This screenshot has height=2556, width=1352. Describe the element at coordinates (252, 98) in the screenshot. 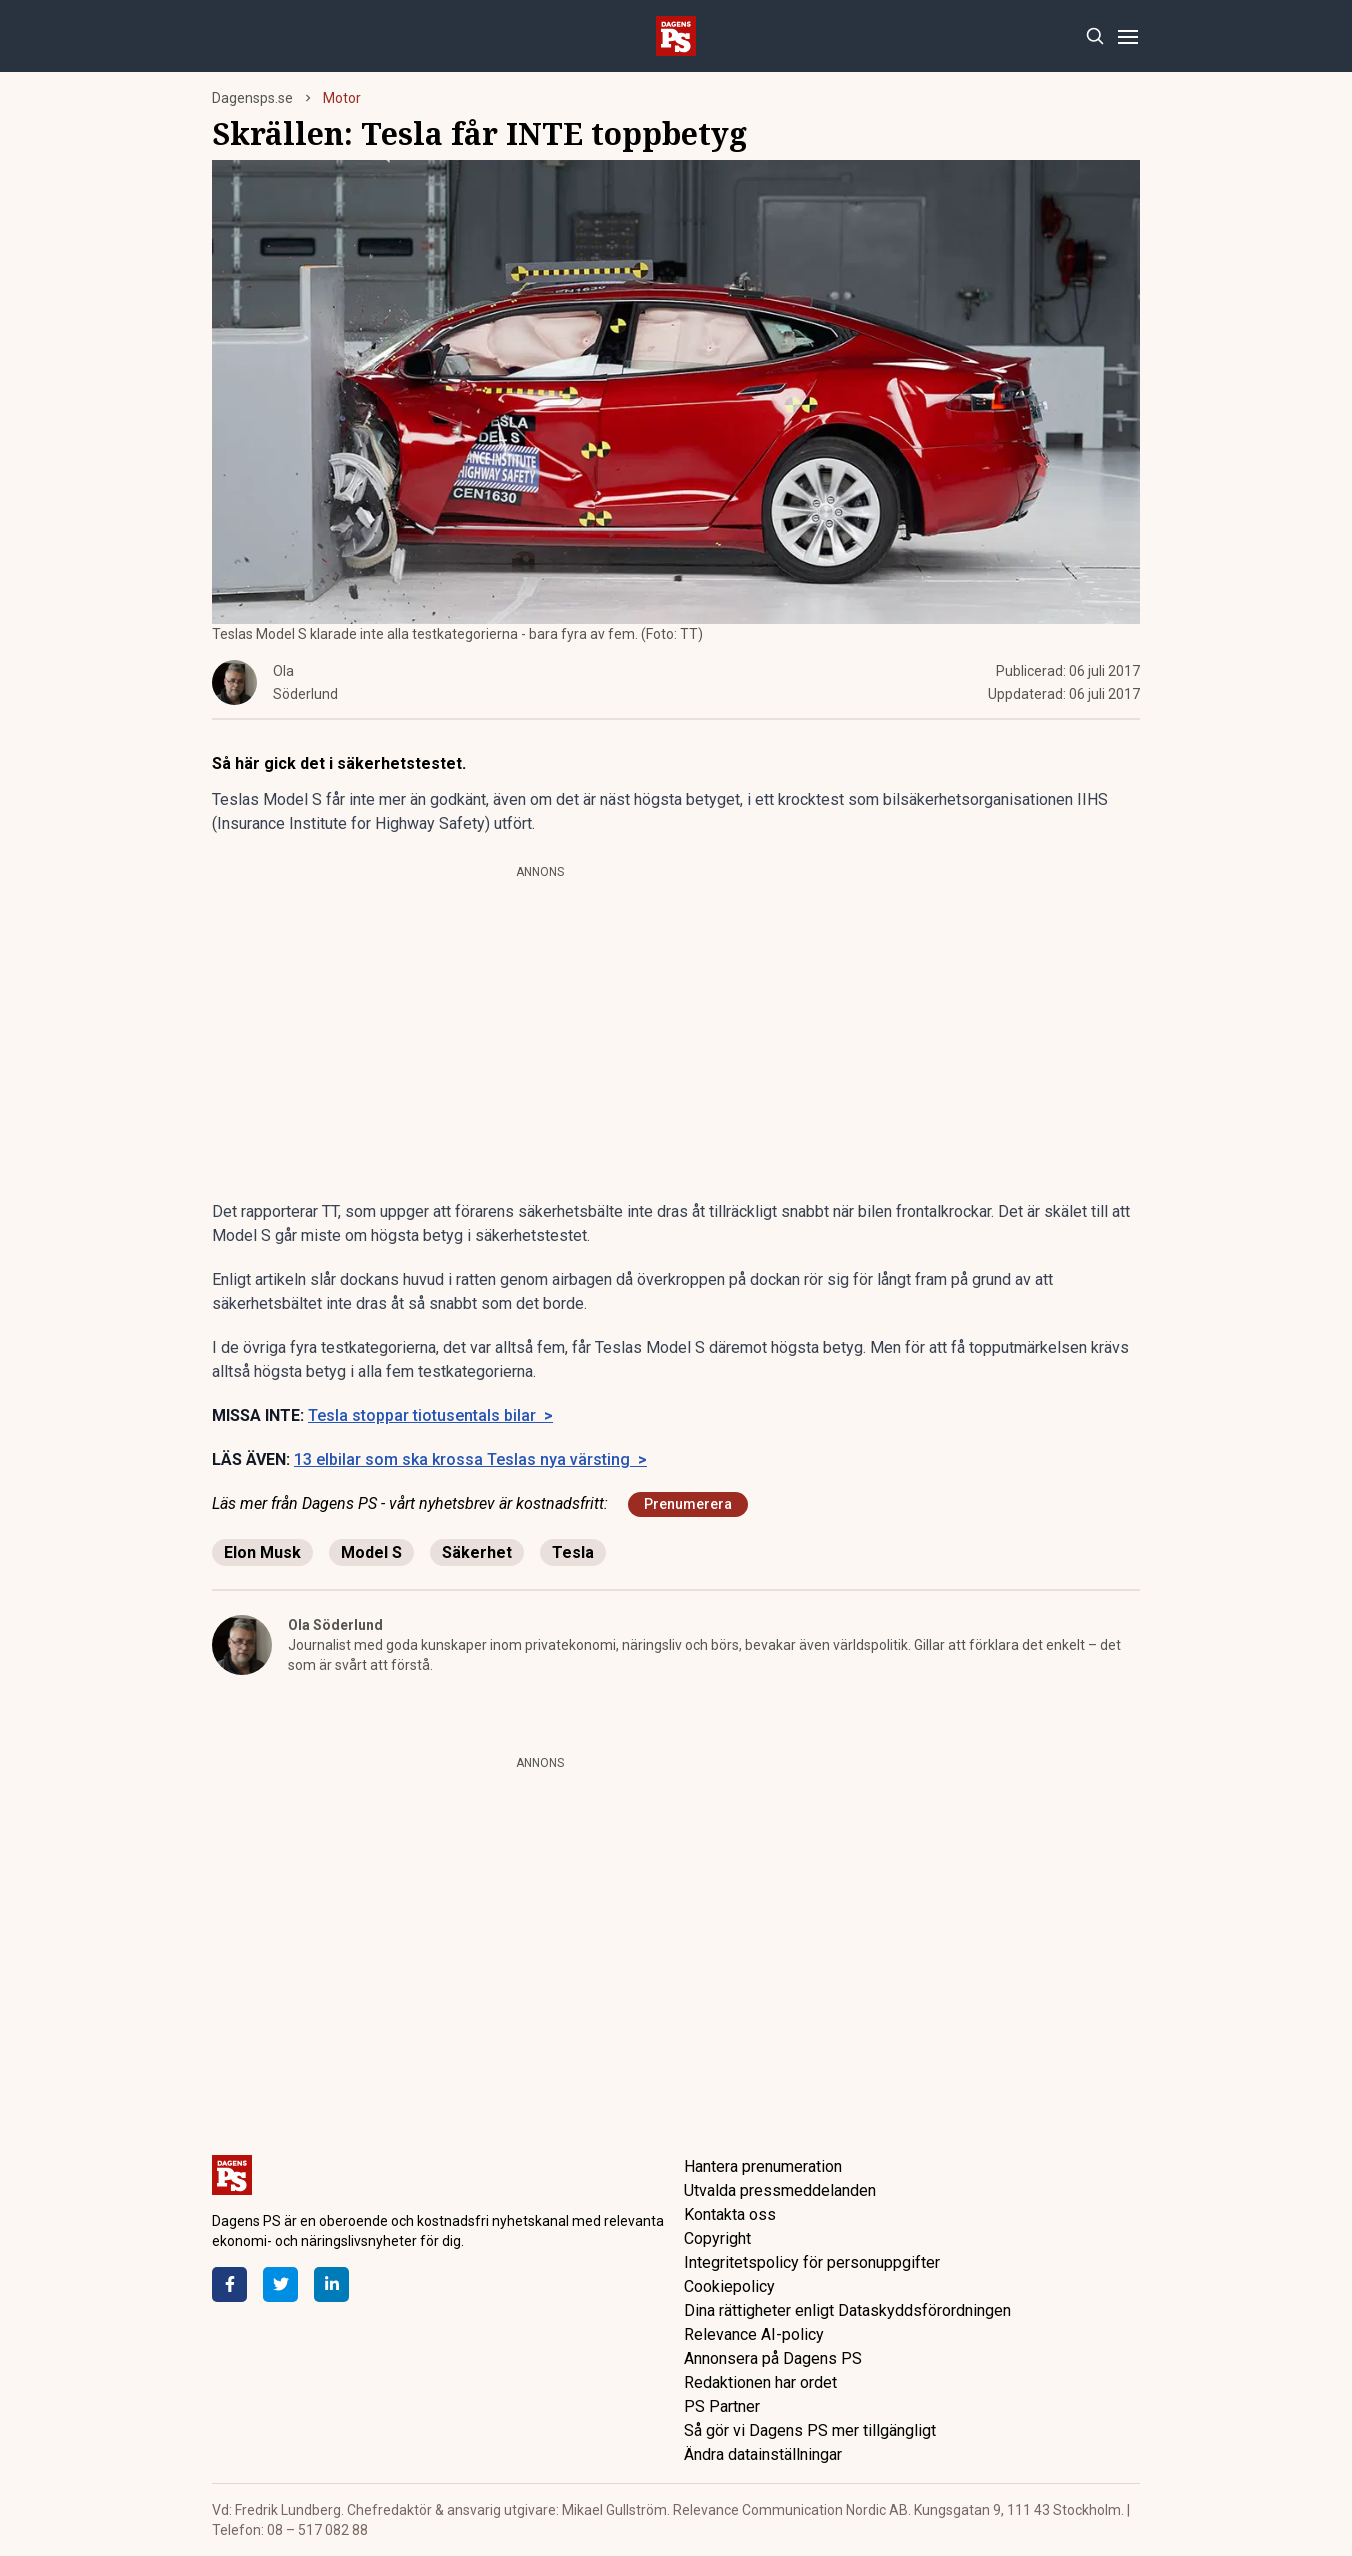

I see `Dagensps.se` at that location.